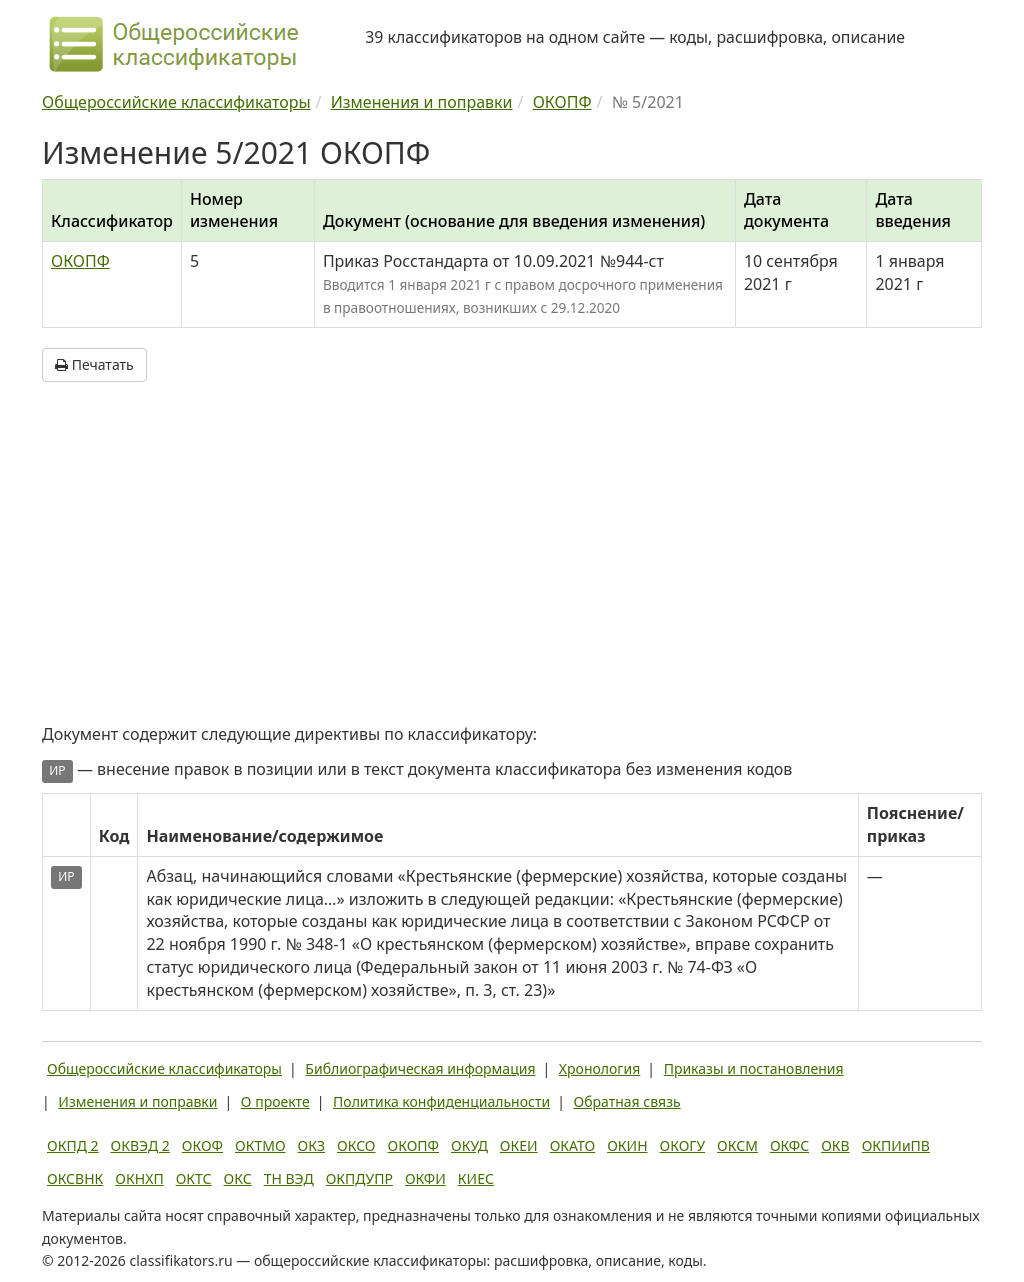  Describe the element at coordinates (599, 1068) in the screenshot. I see `Хронология` at that location.